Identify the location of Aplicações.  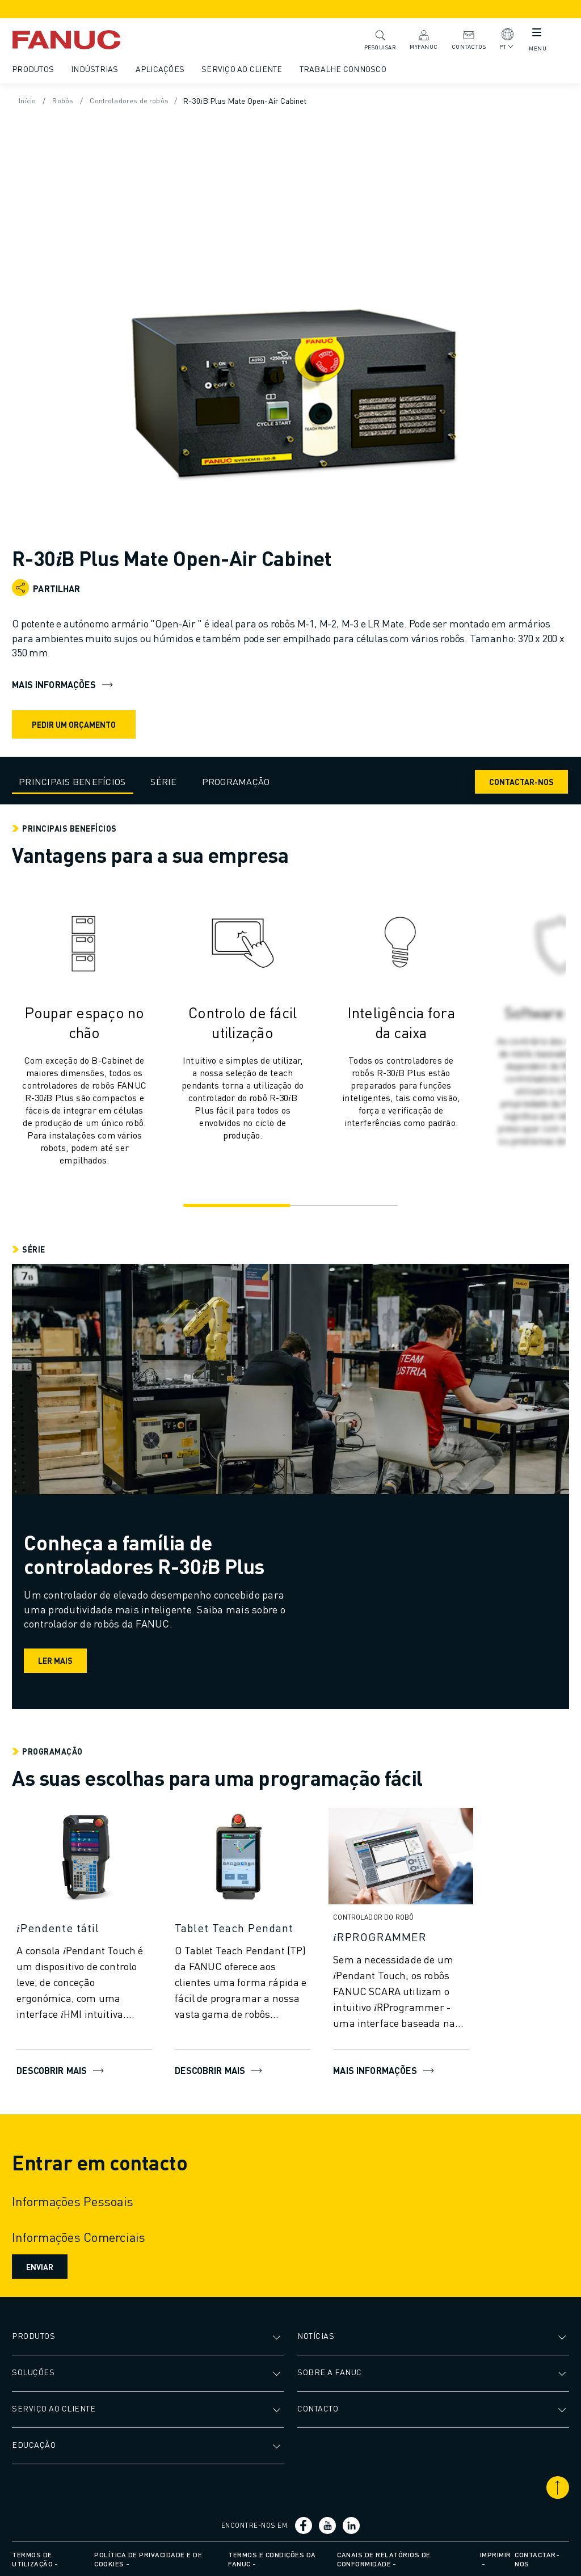
(162, 69).